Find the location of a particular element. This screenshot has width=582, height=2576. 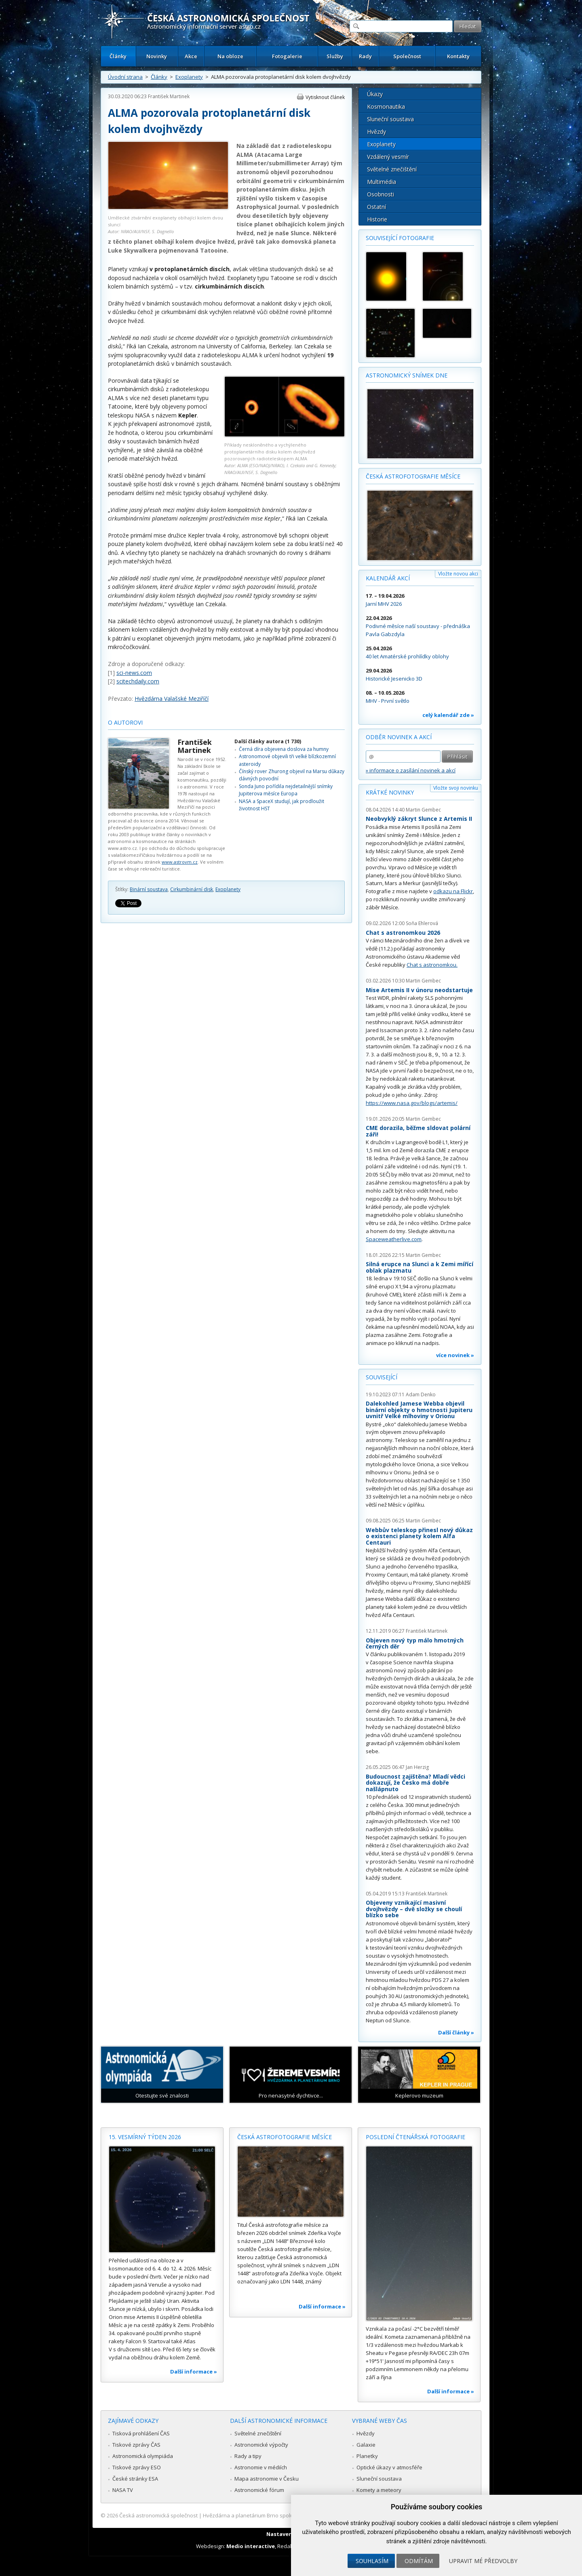

Multimédia is located at coordinates (381, 182).